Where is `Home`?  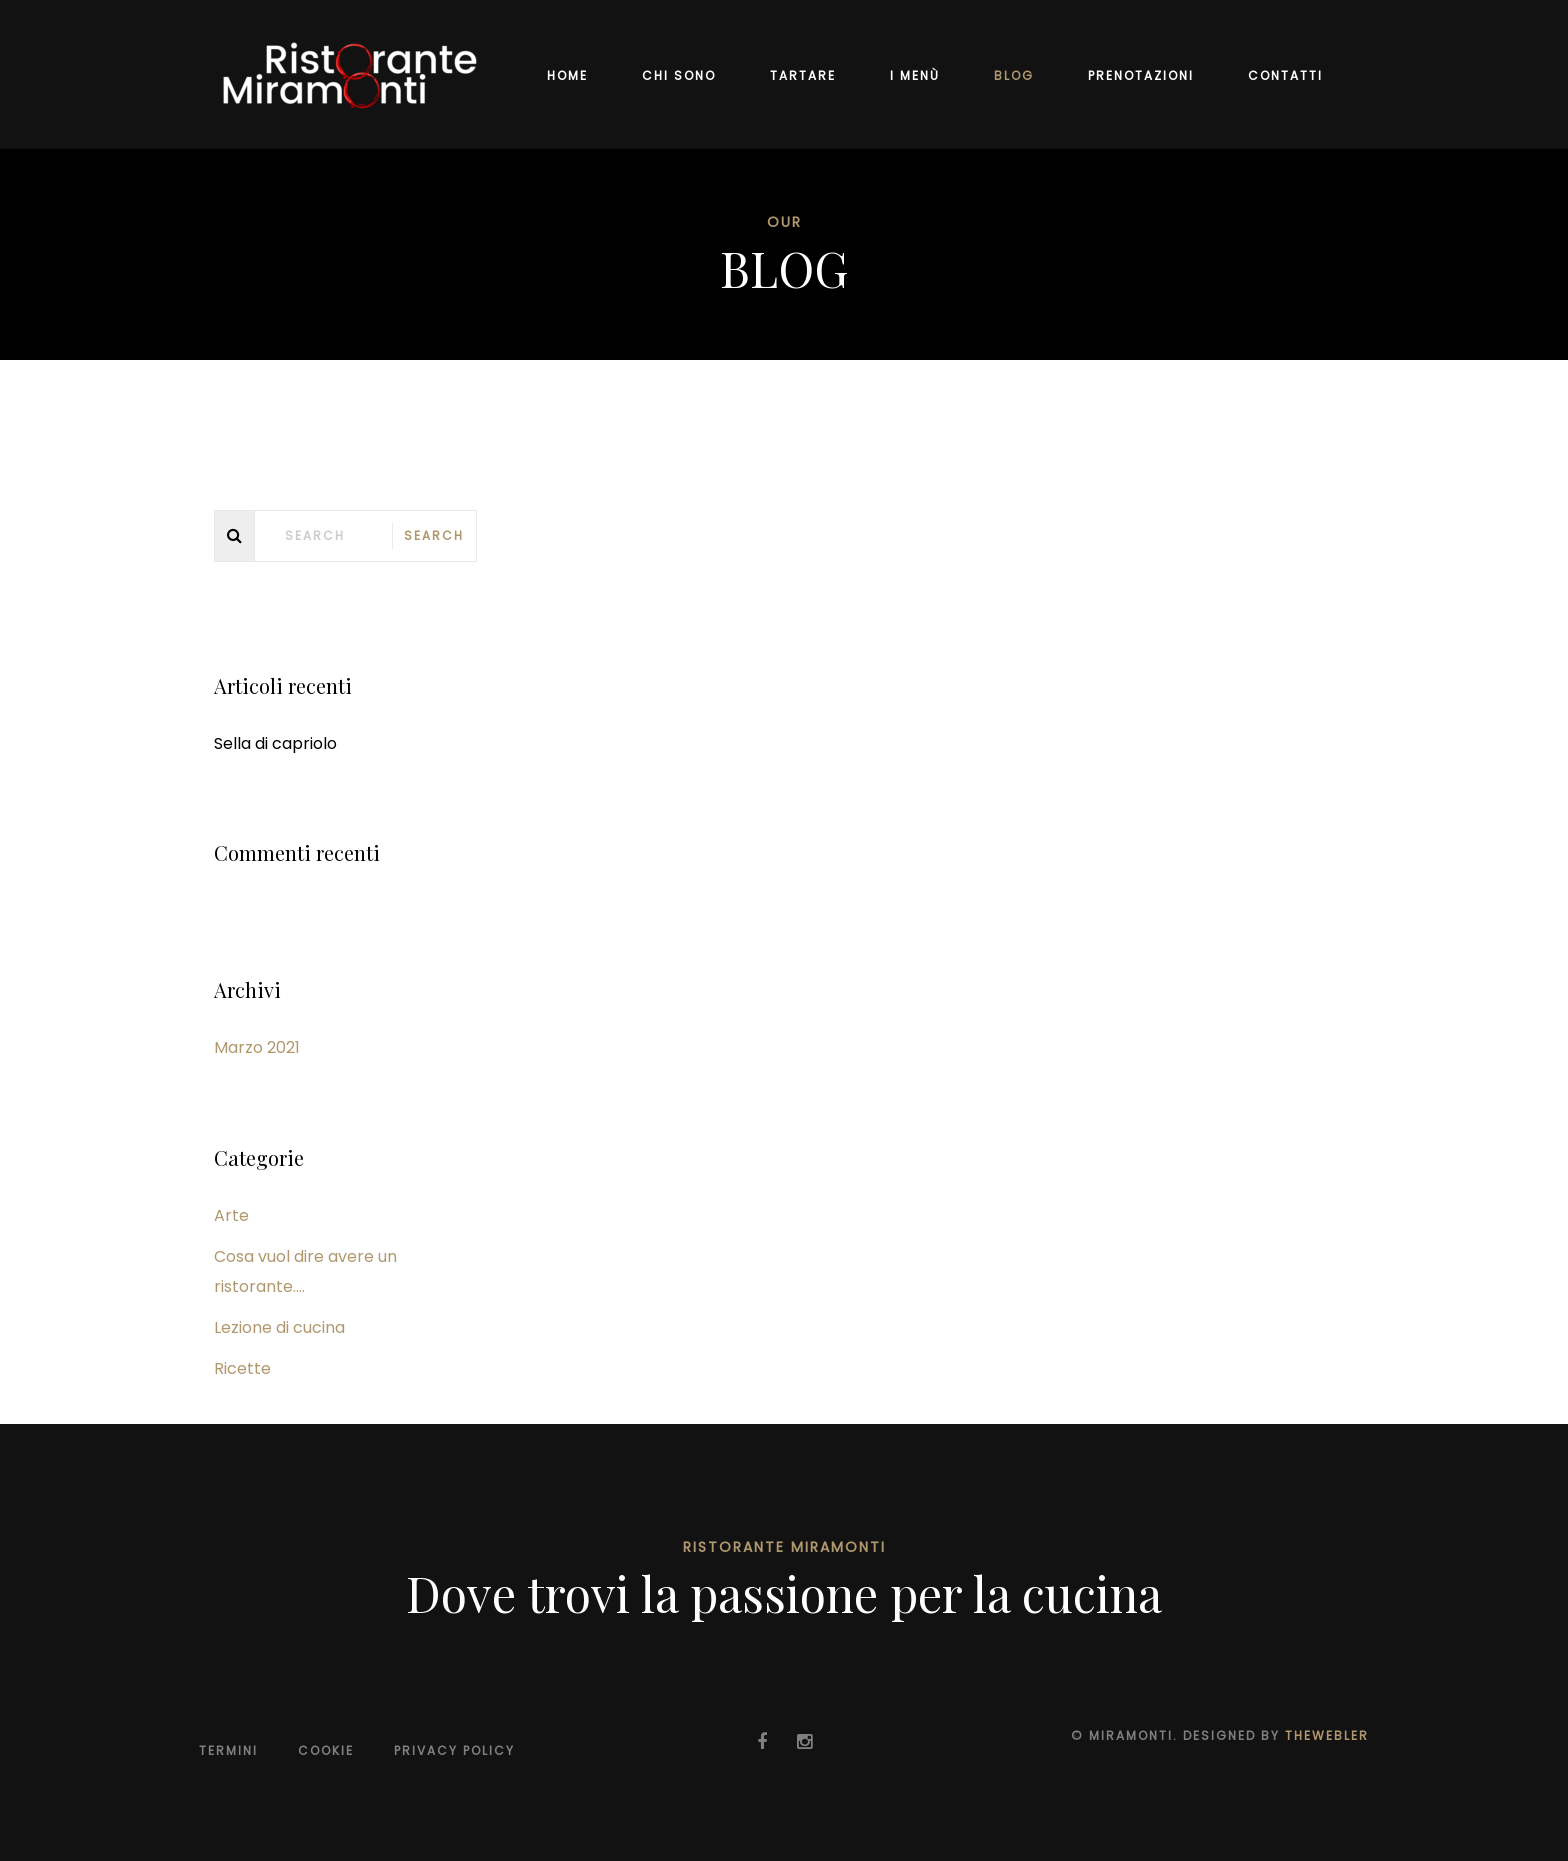
Home is located at coordinates (567, 75).